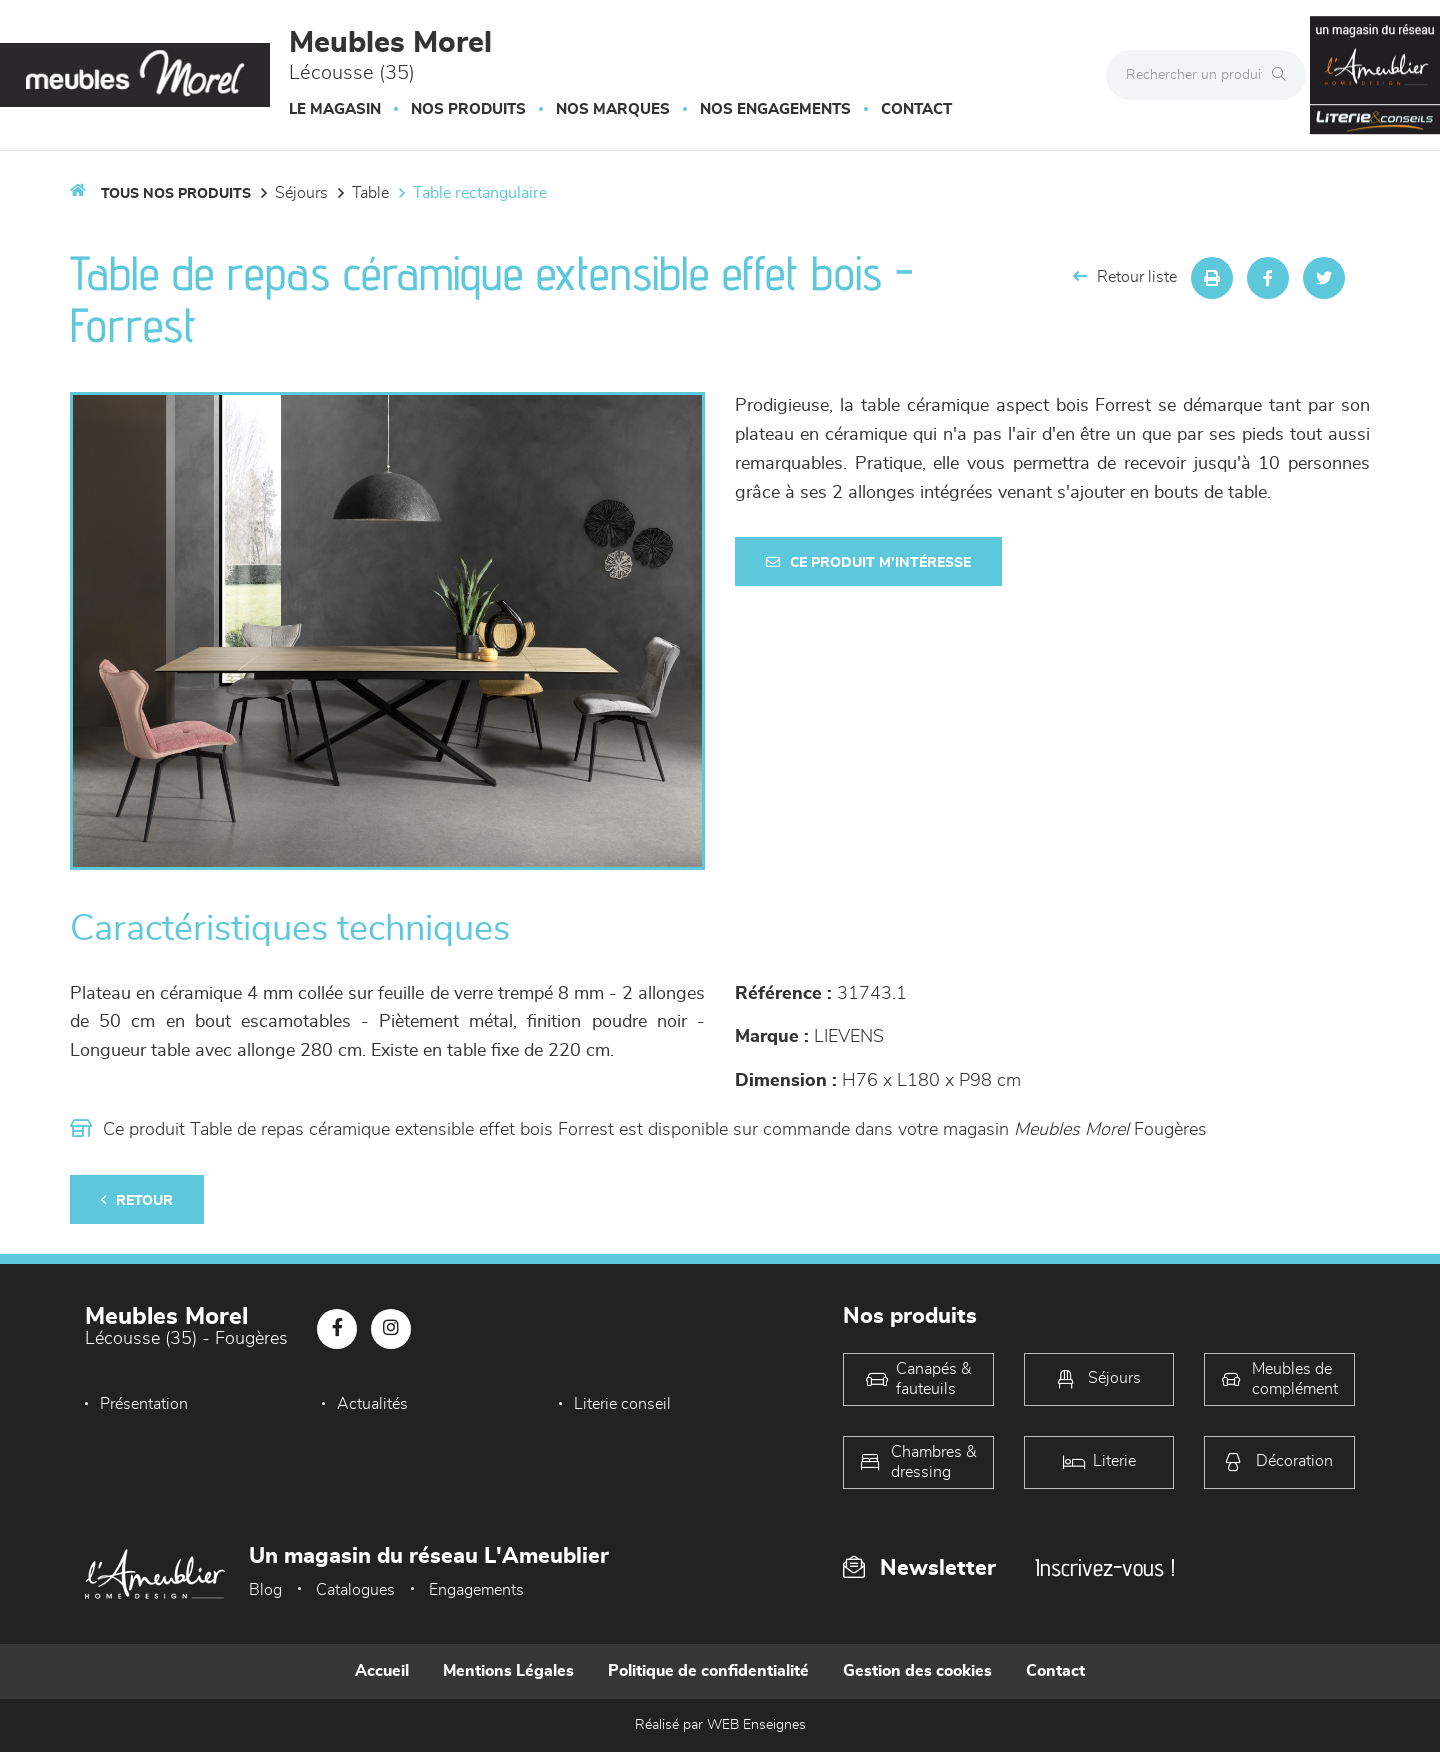 The width and height of the screenshot is (1440, 1752). Describe the element at coordinates (265, 1590) in the screenshot. I see `Blog` at that location.